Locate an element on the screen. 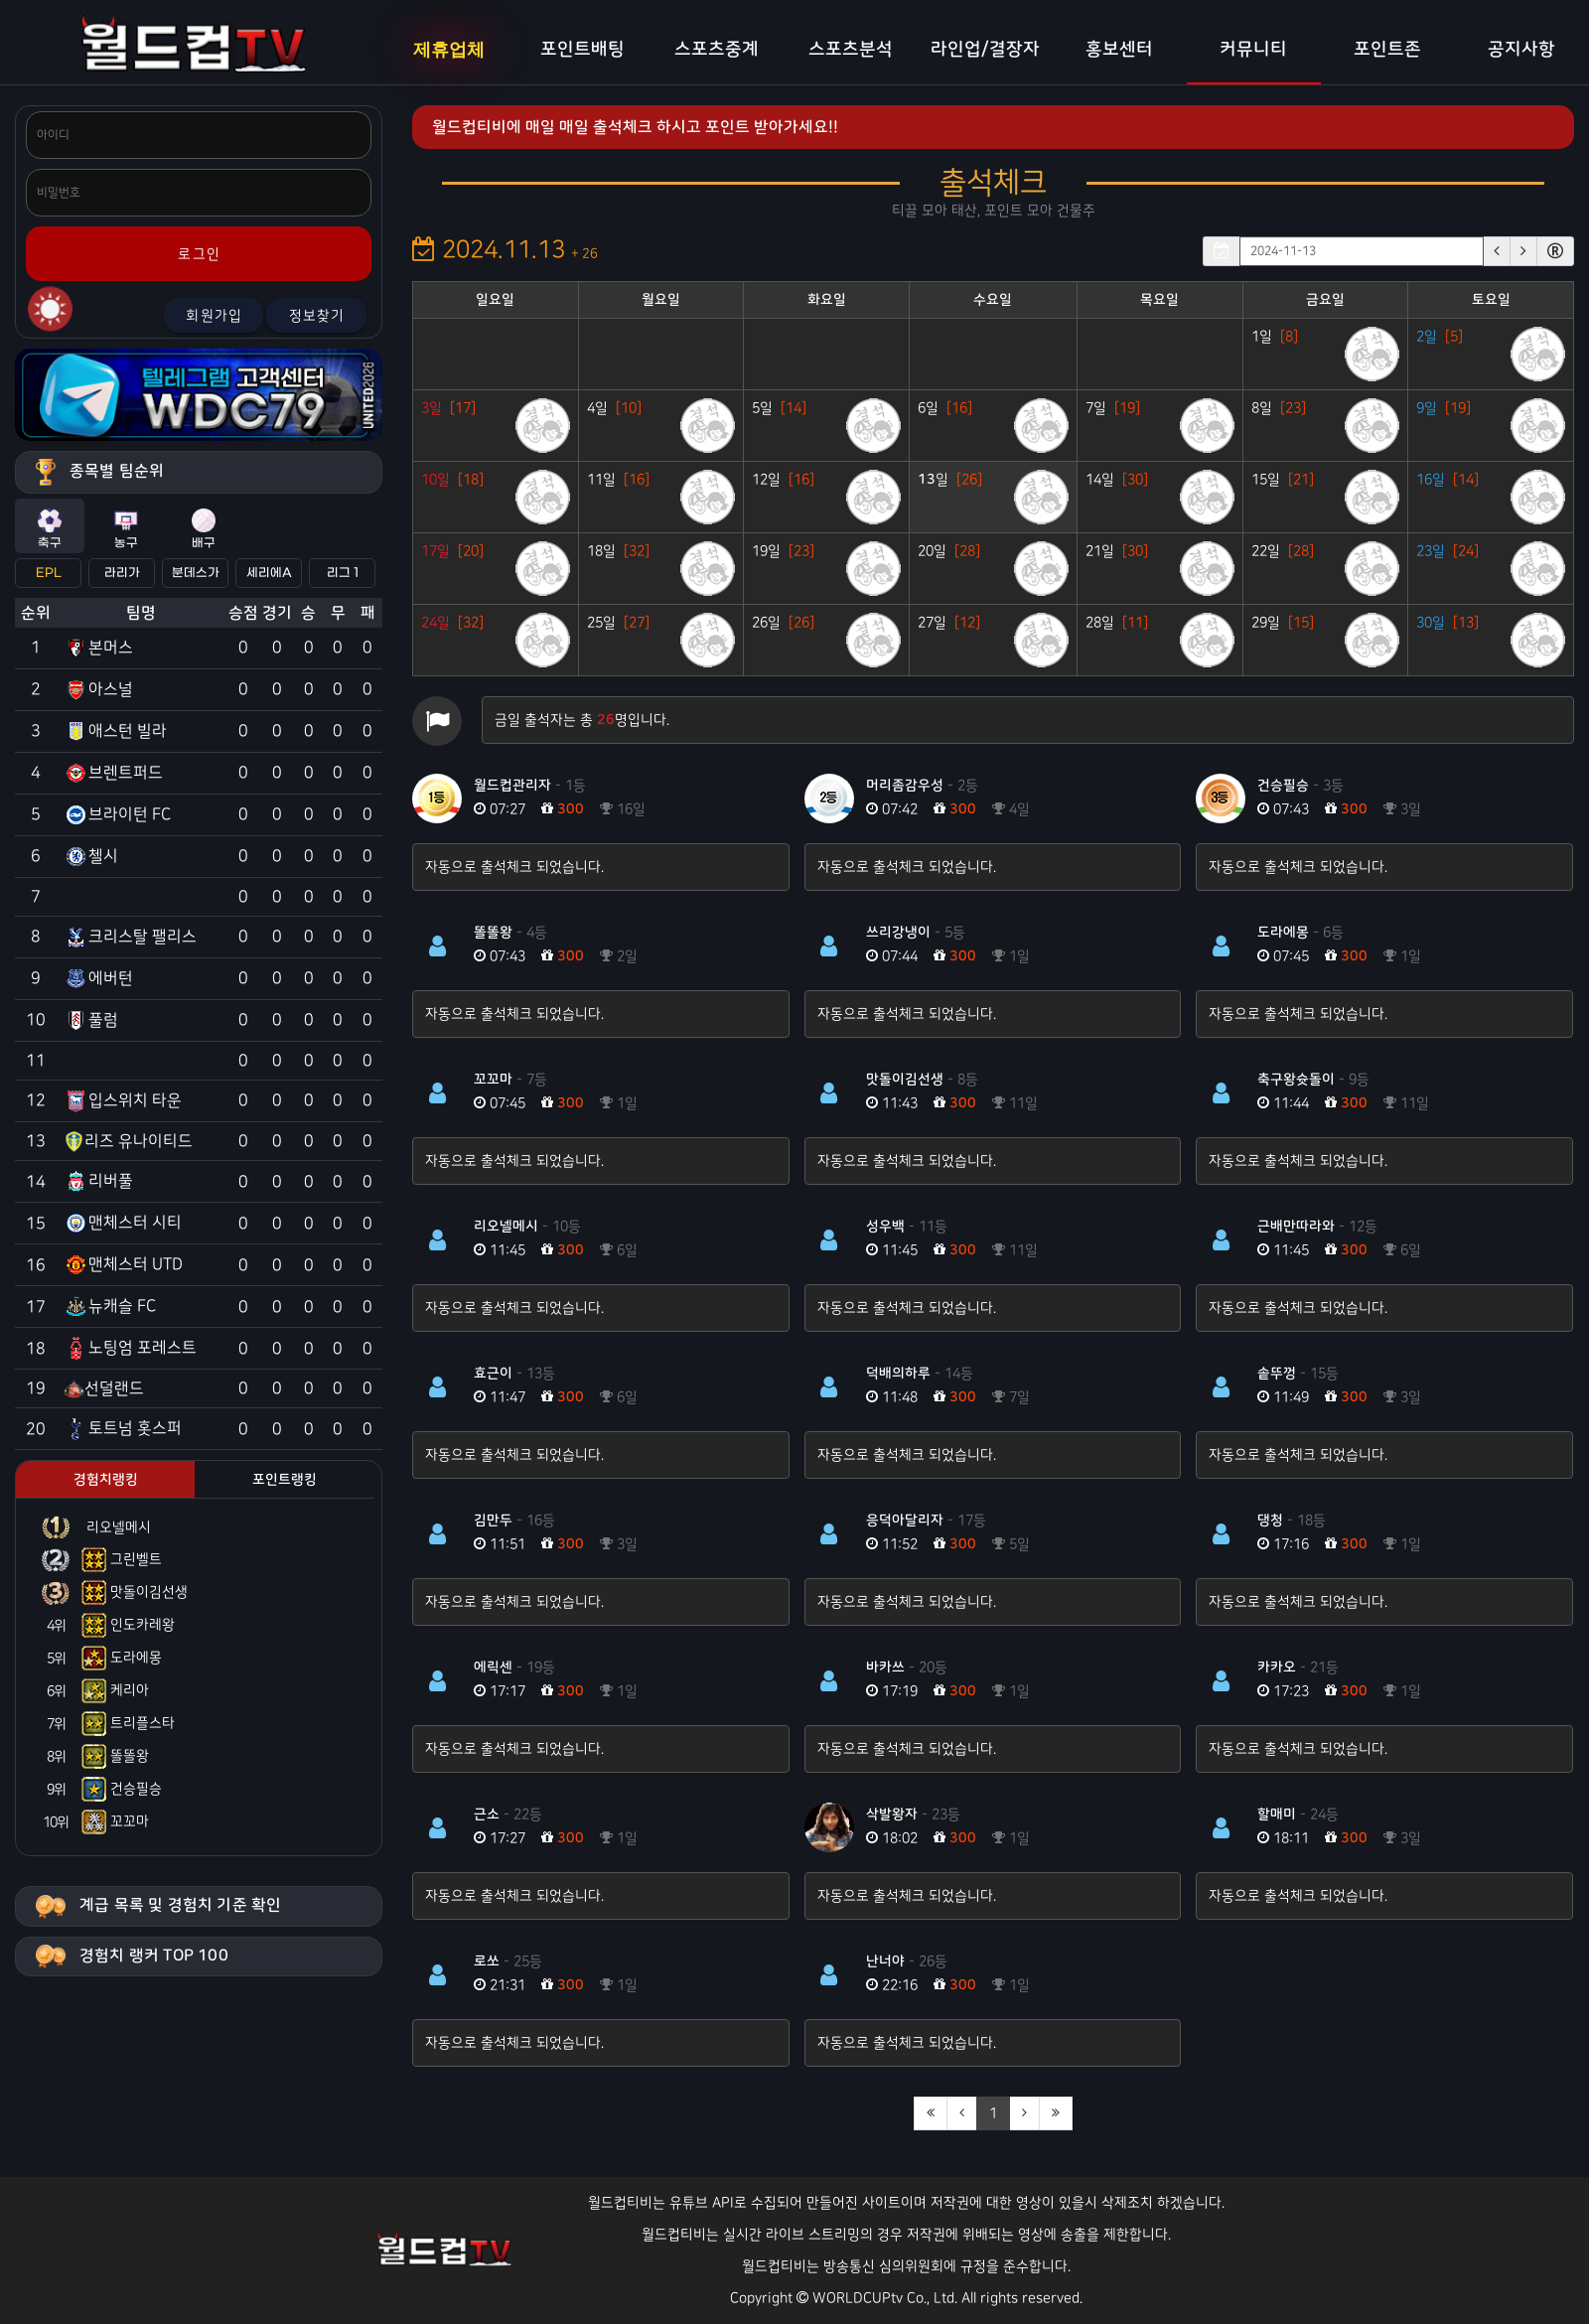 The height and width of the screenshot is (2324, 1589). 라리가 is located at coordinates (122, 573).